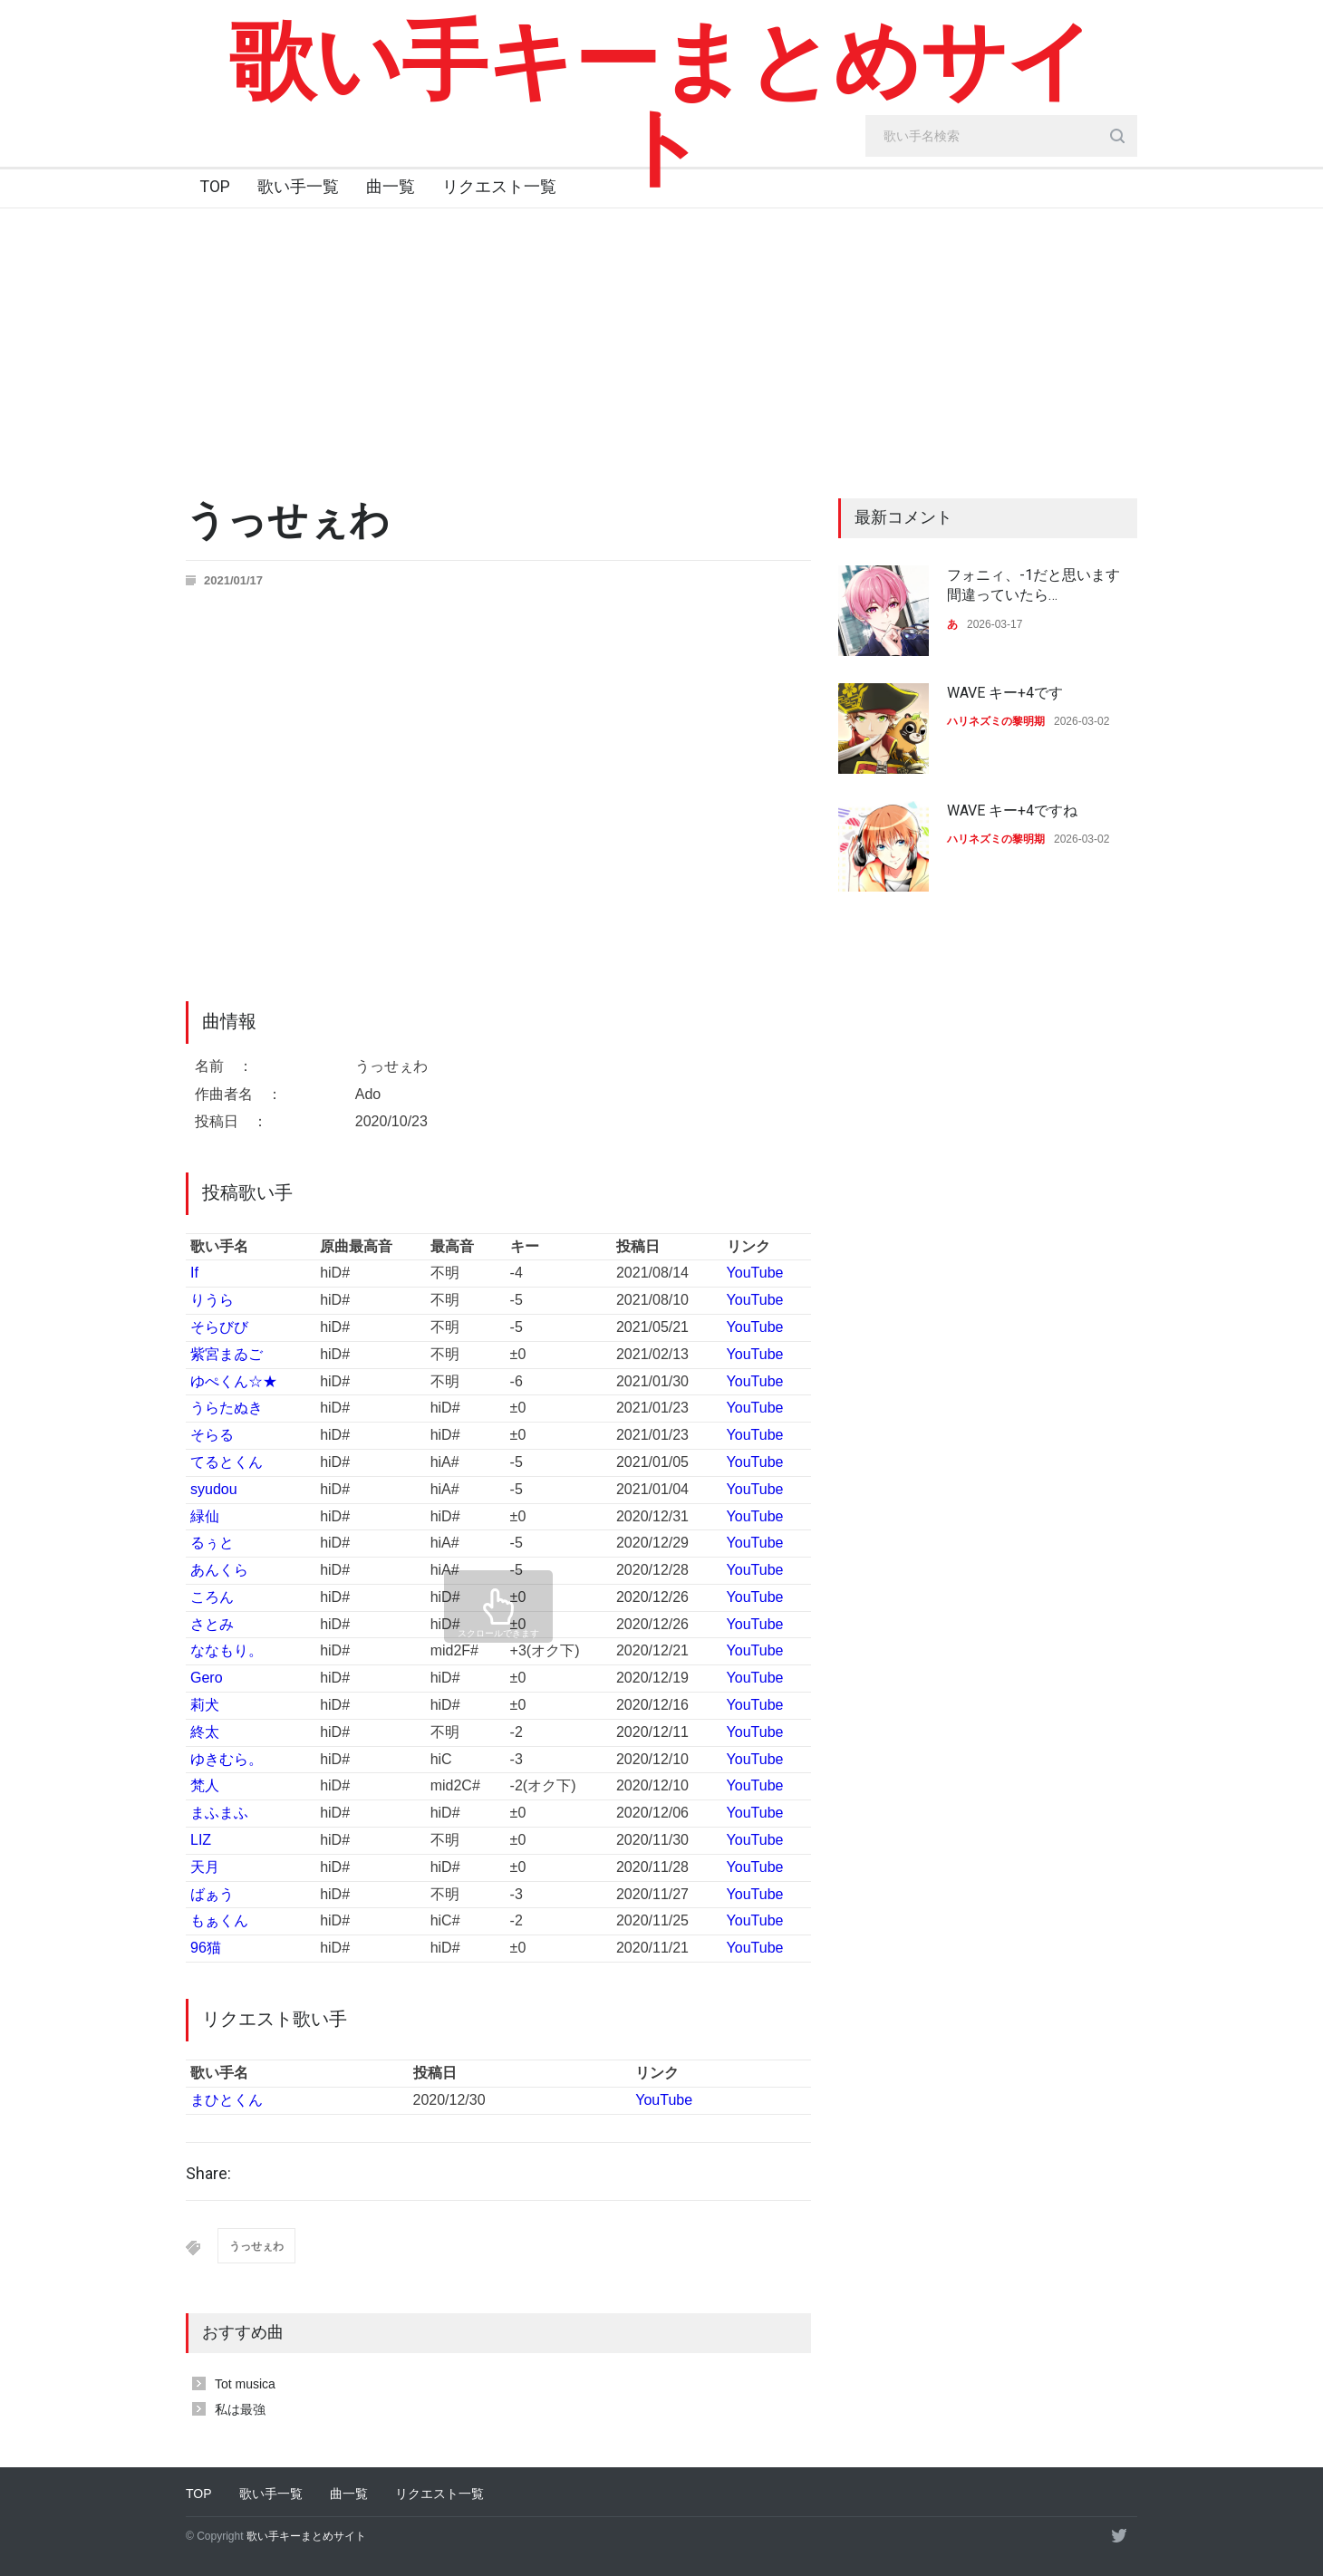 Image resolution: width=1323 pixels, height=2576 pixels. Describe the element at coordinates (1119, 2535) in the screenshot. I see `[twitter]` at that location.